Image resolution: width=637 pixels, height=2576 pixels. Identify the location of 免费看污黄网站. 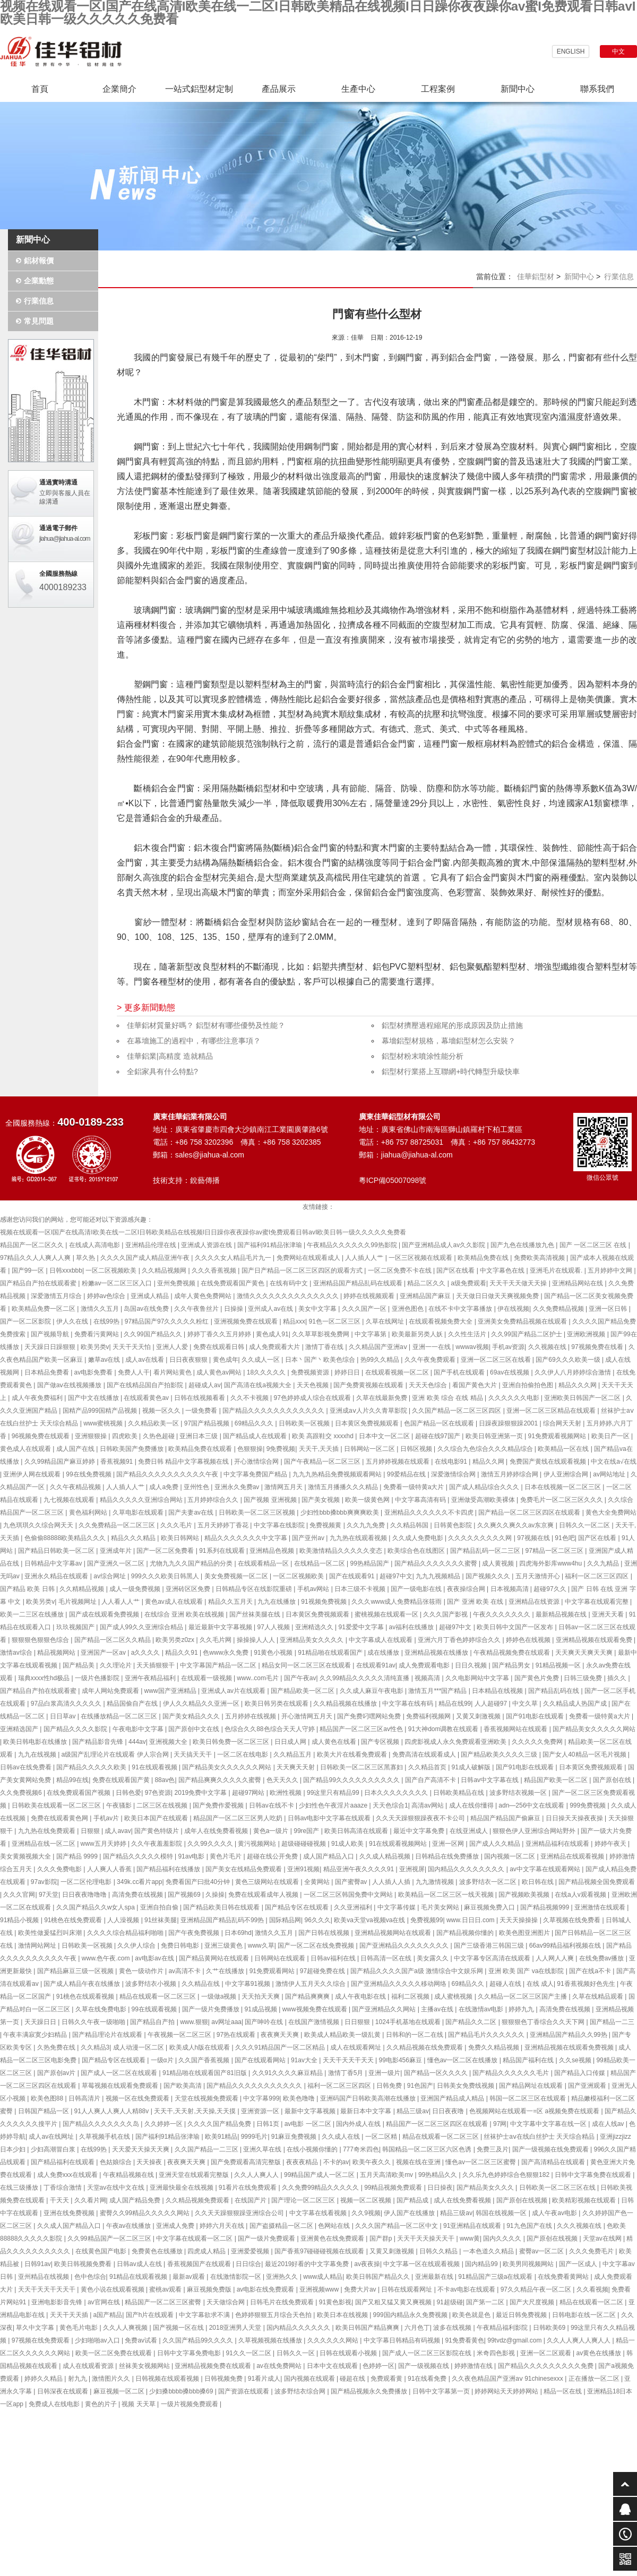
(97, 1334).